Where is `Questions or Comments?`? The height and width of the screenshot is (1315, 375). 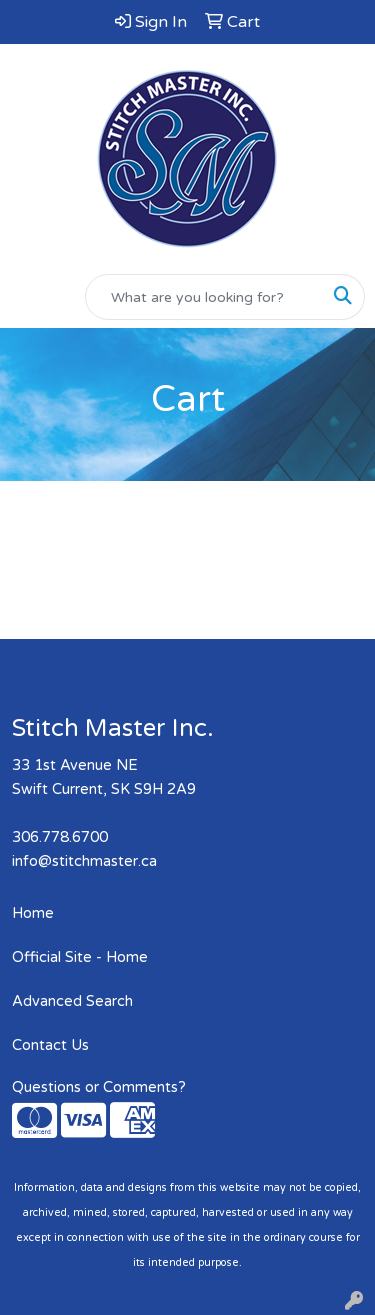 Questions or Comments? is located at coordinates (99, 1087).